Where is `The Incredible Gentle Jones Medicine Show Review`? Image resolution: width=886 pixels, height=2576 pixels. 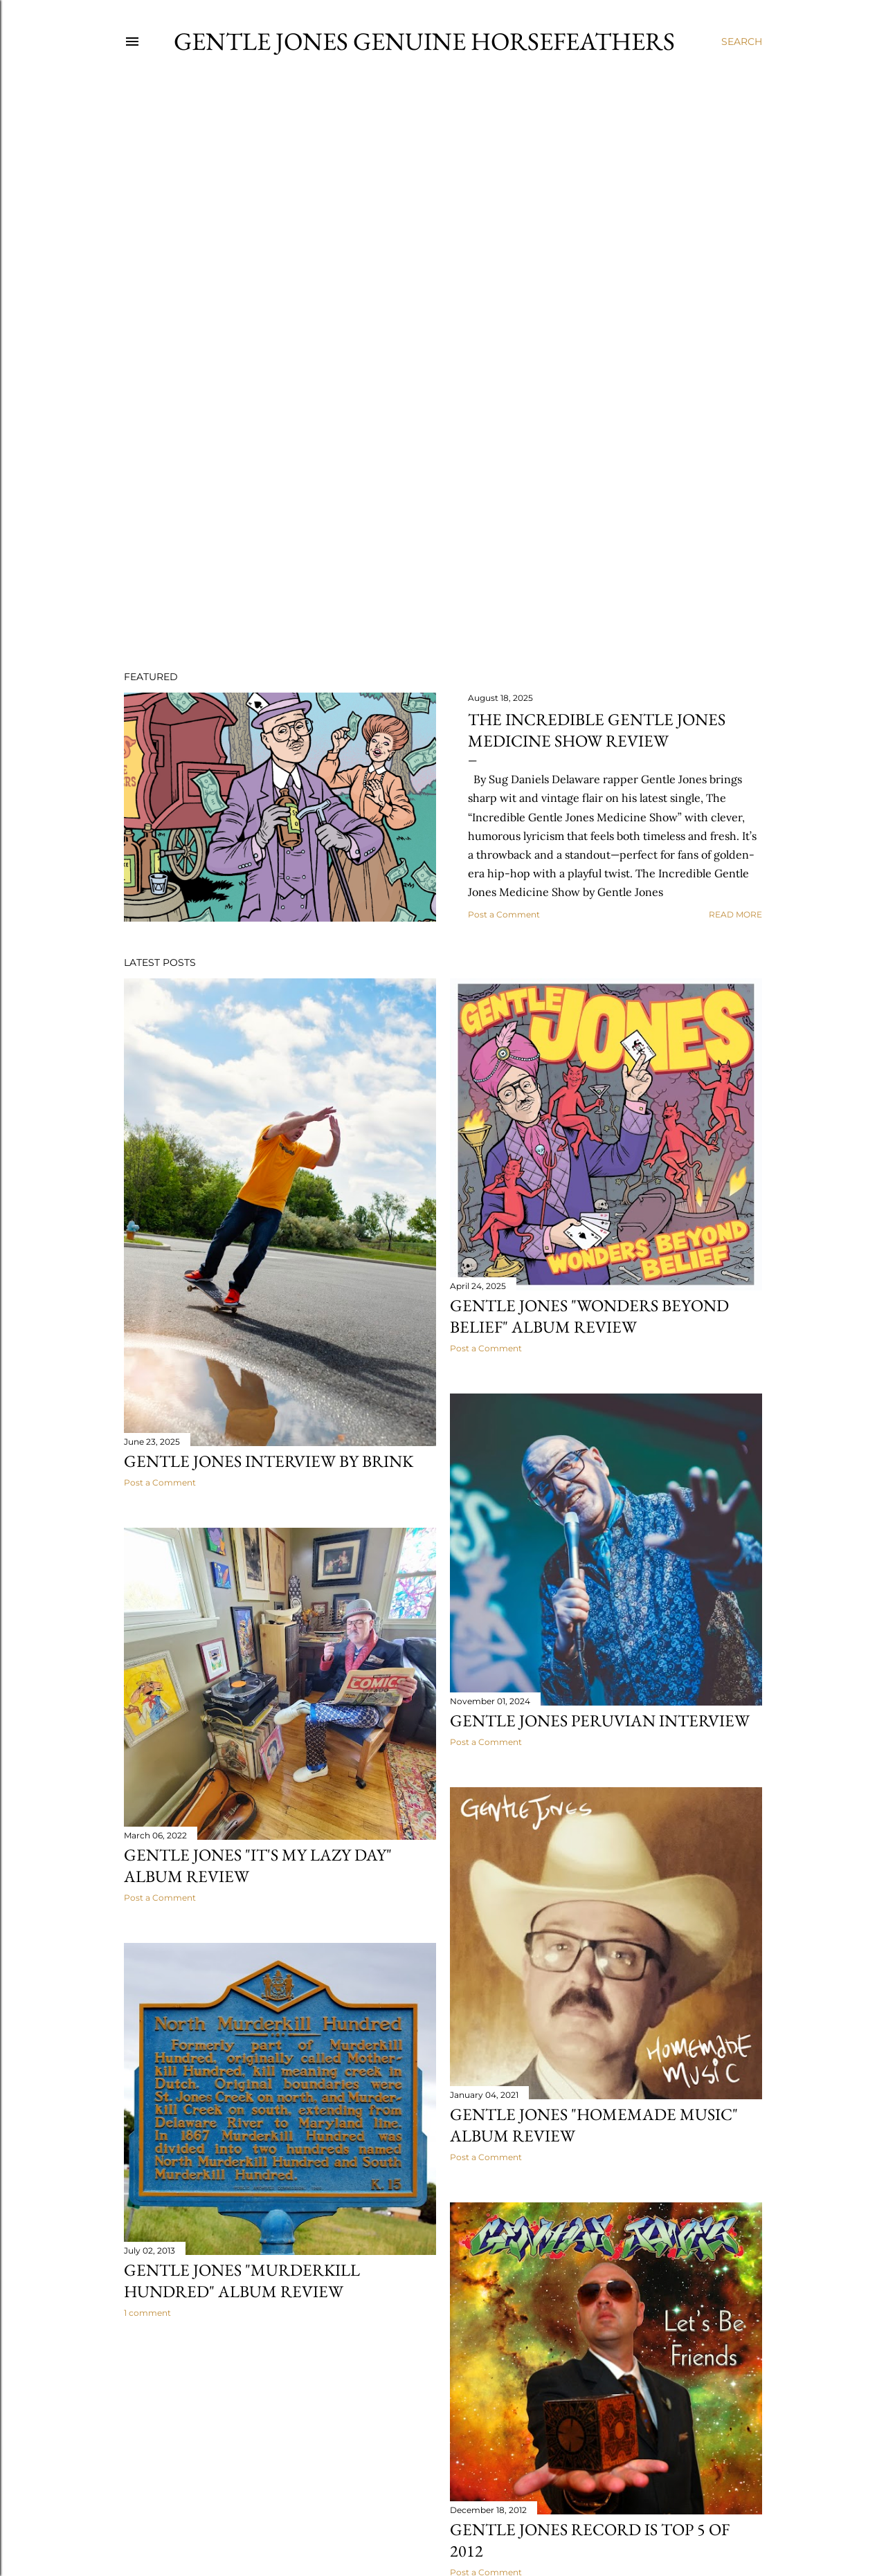 The Incredible Gentle Jones Medicine Show Review is located at coordinates (596, 730).